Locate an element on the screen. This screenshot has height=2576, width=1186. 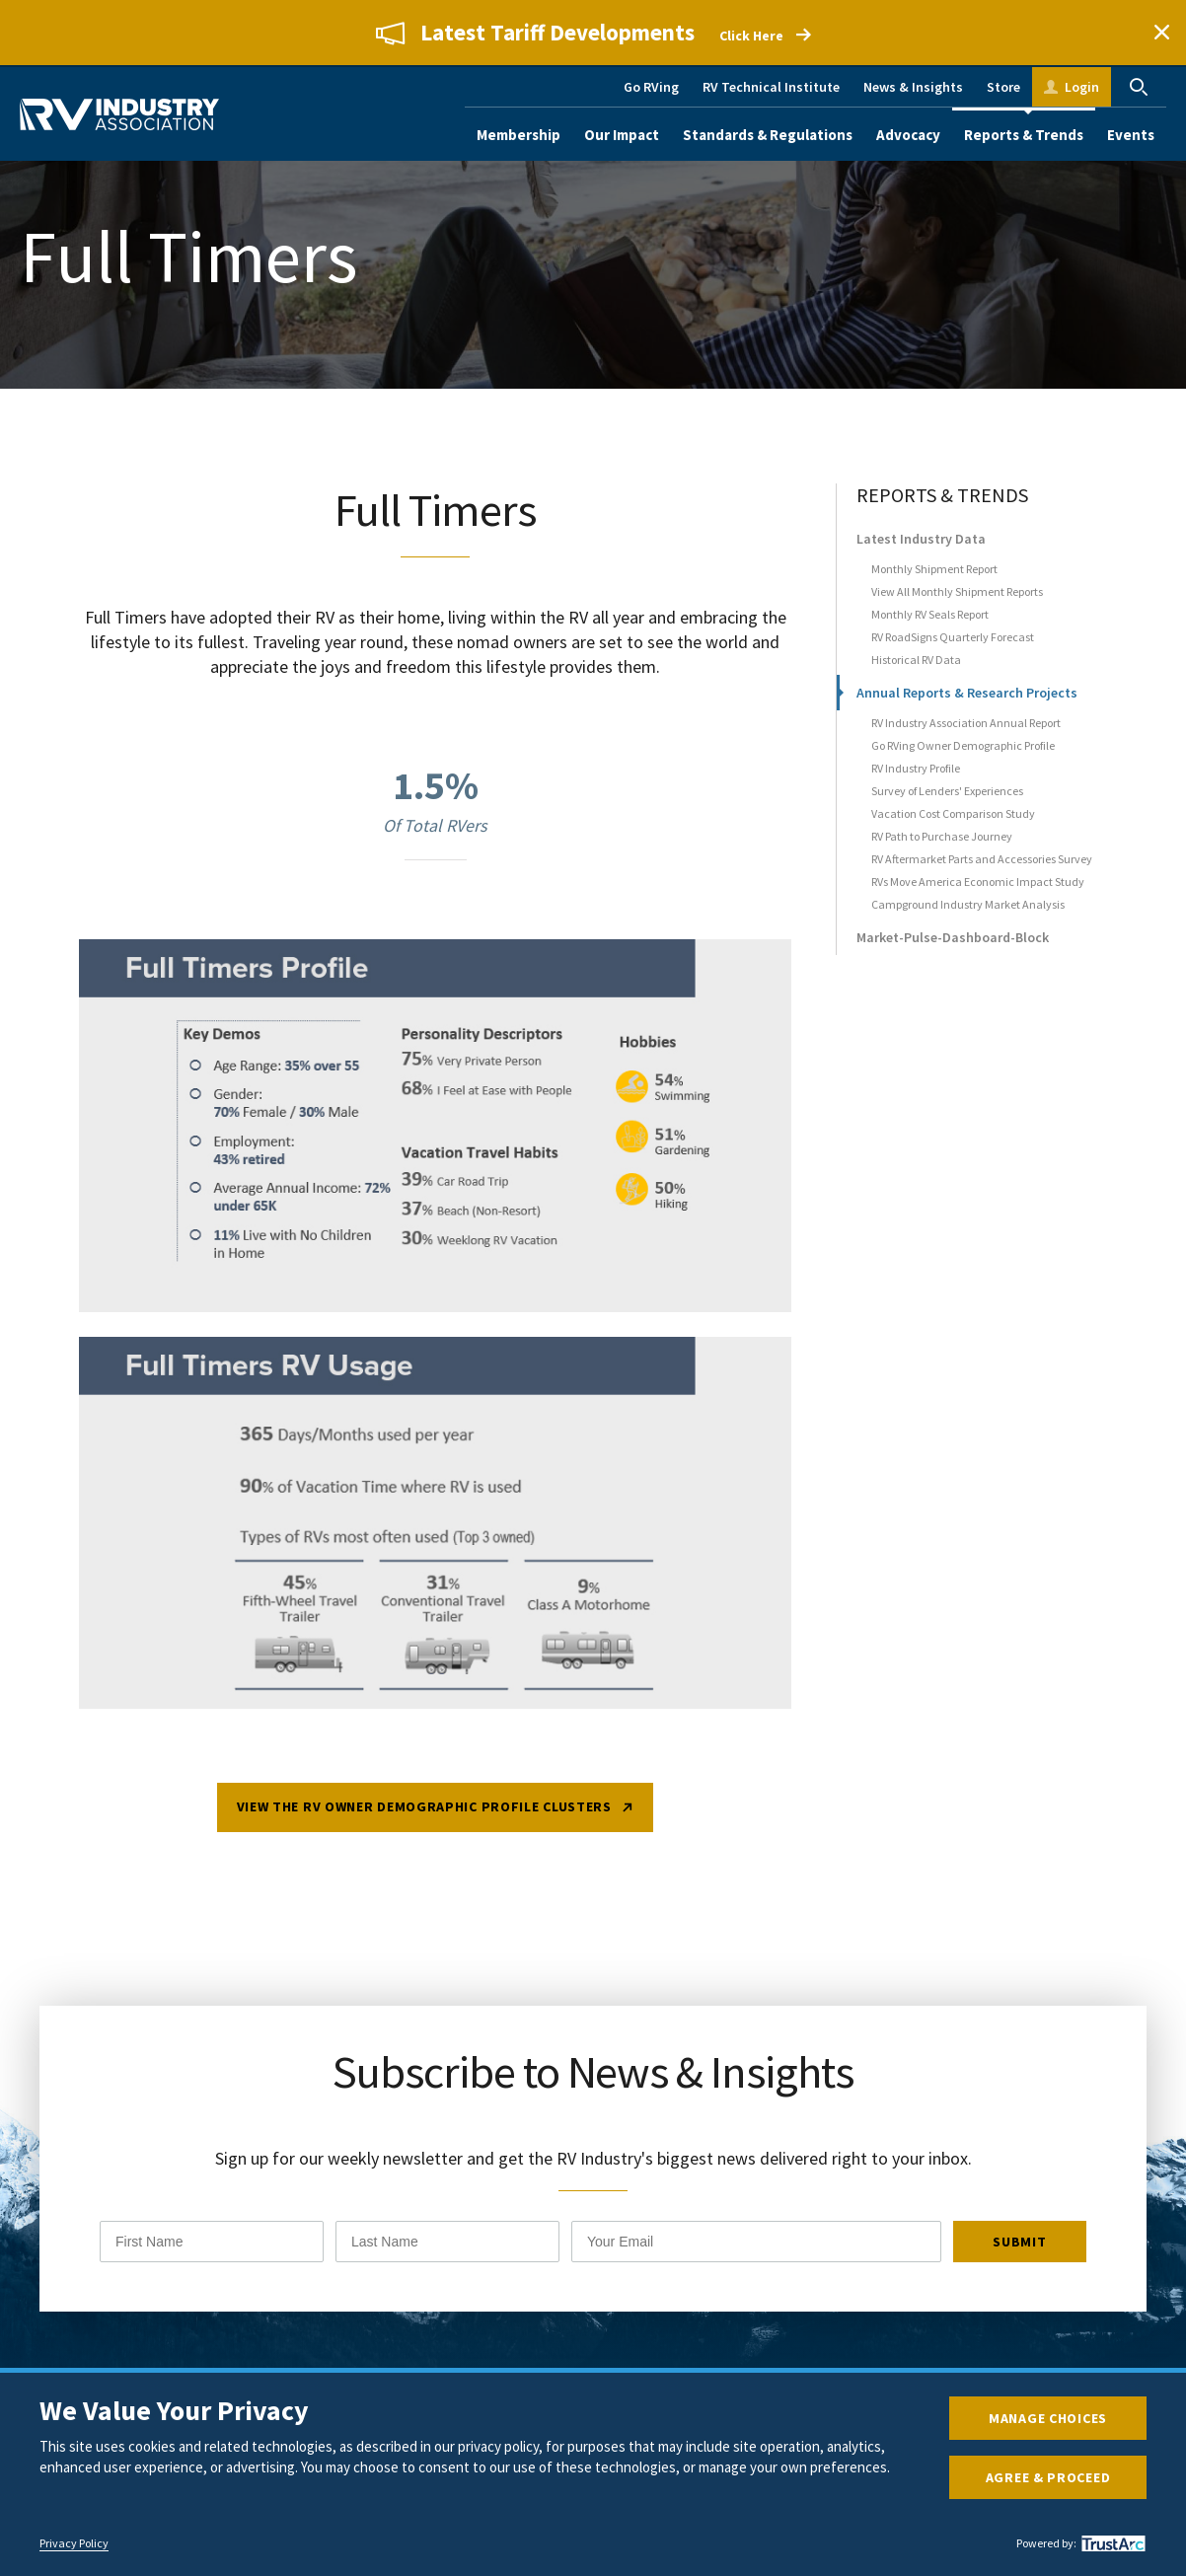
View All Monthly Shipment Reports is located at coordinates (957, 597).